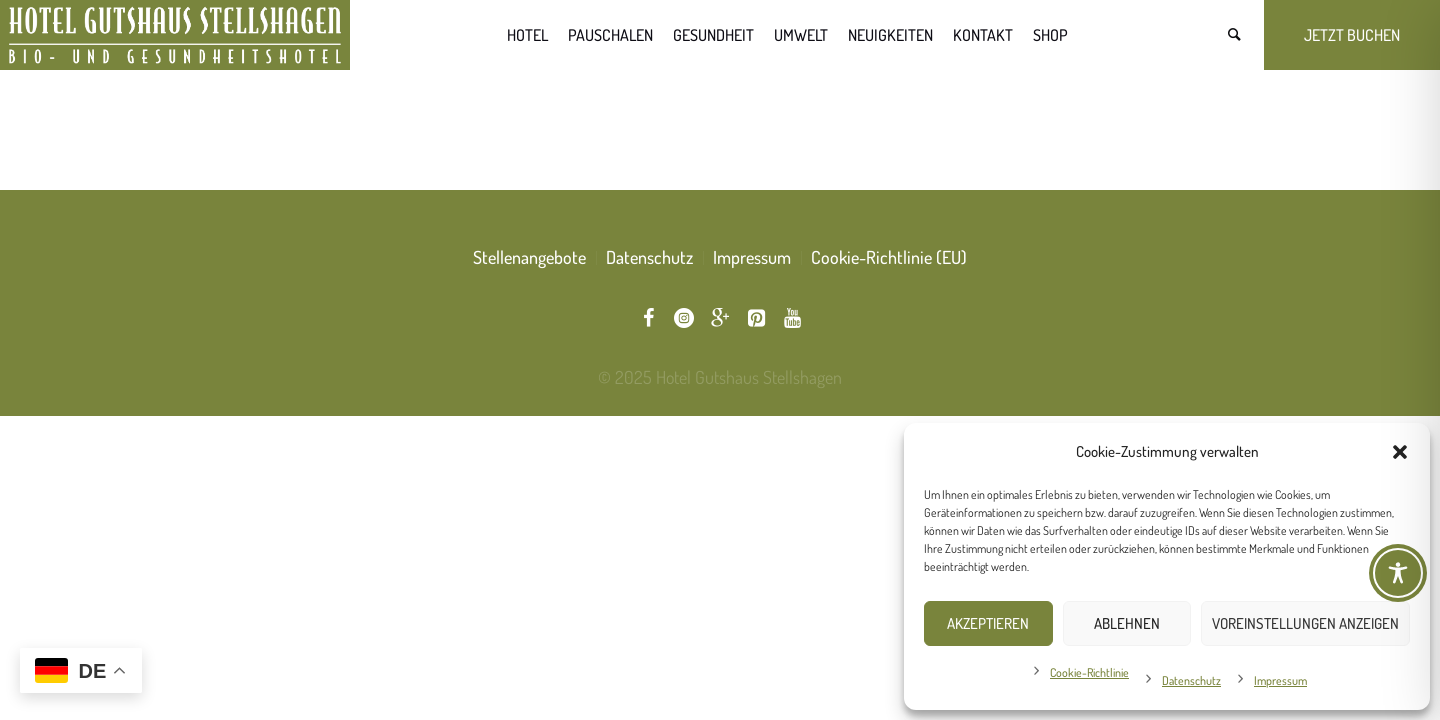 The width and height of the screenshot is (1440, 720). I want to click on Cookie-Richtlinie, so click(1089, 672).